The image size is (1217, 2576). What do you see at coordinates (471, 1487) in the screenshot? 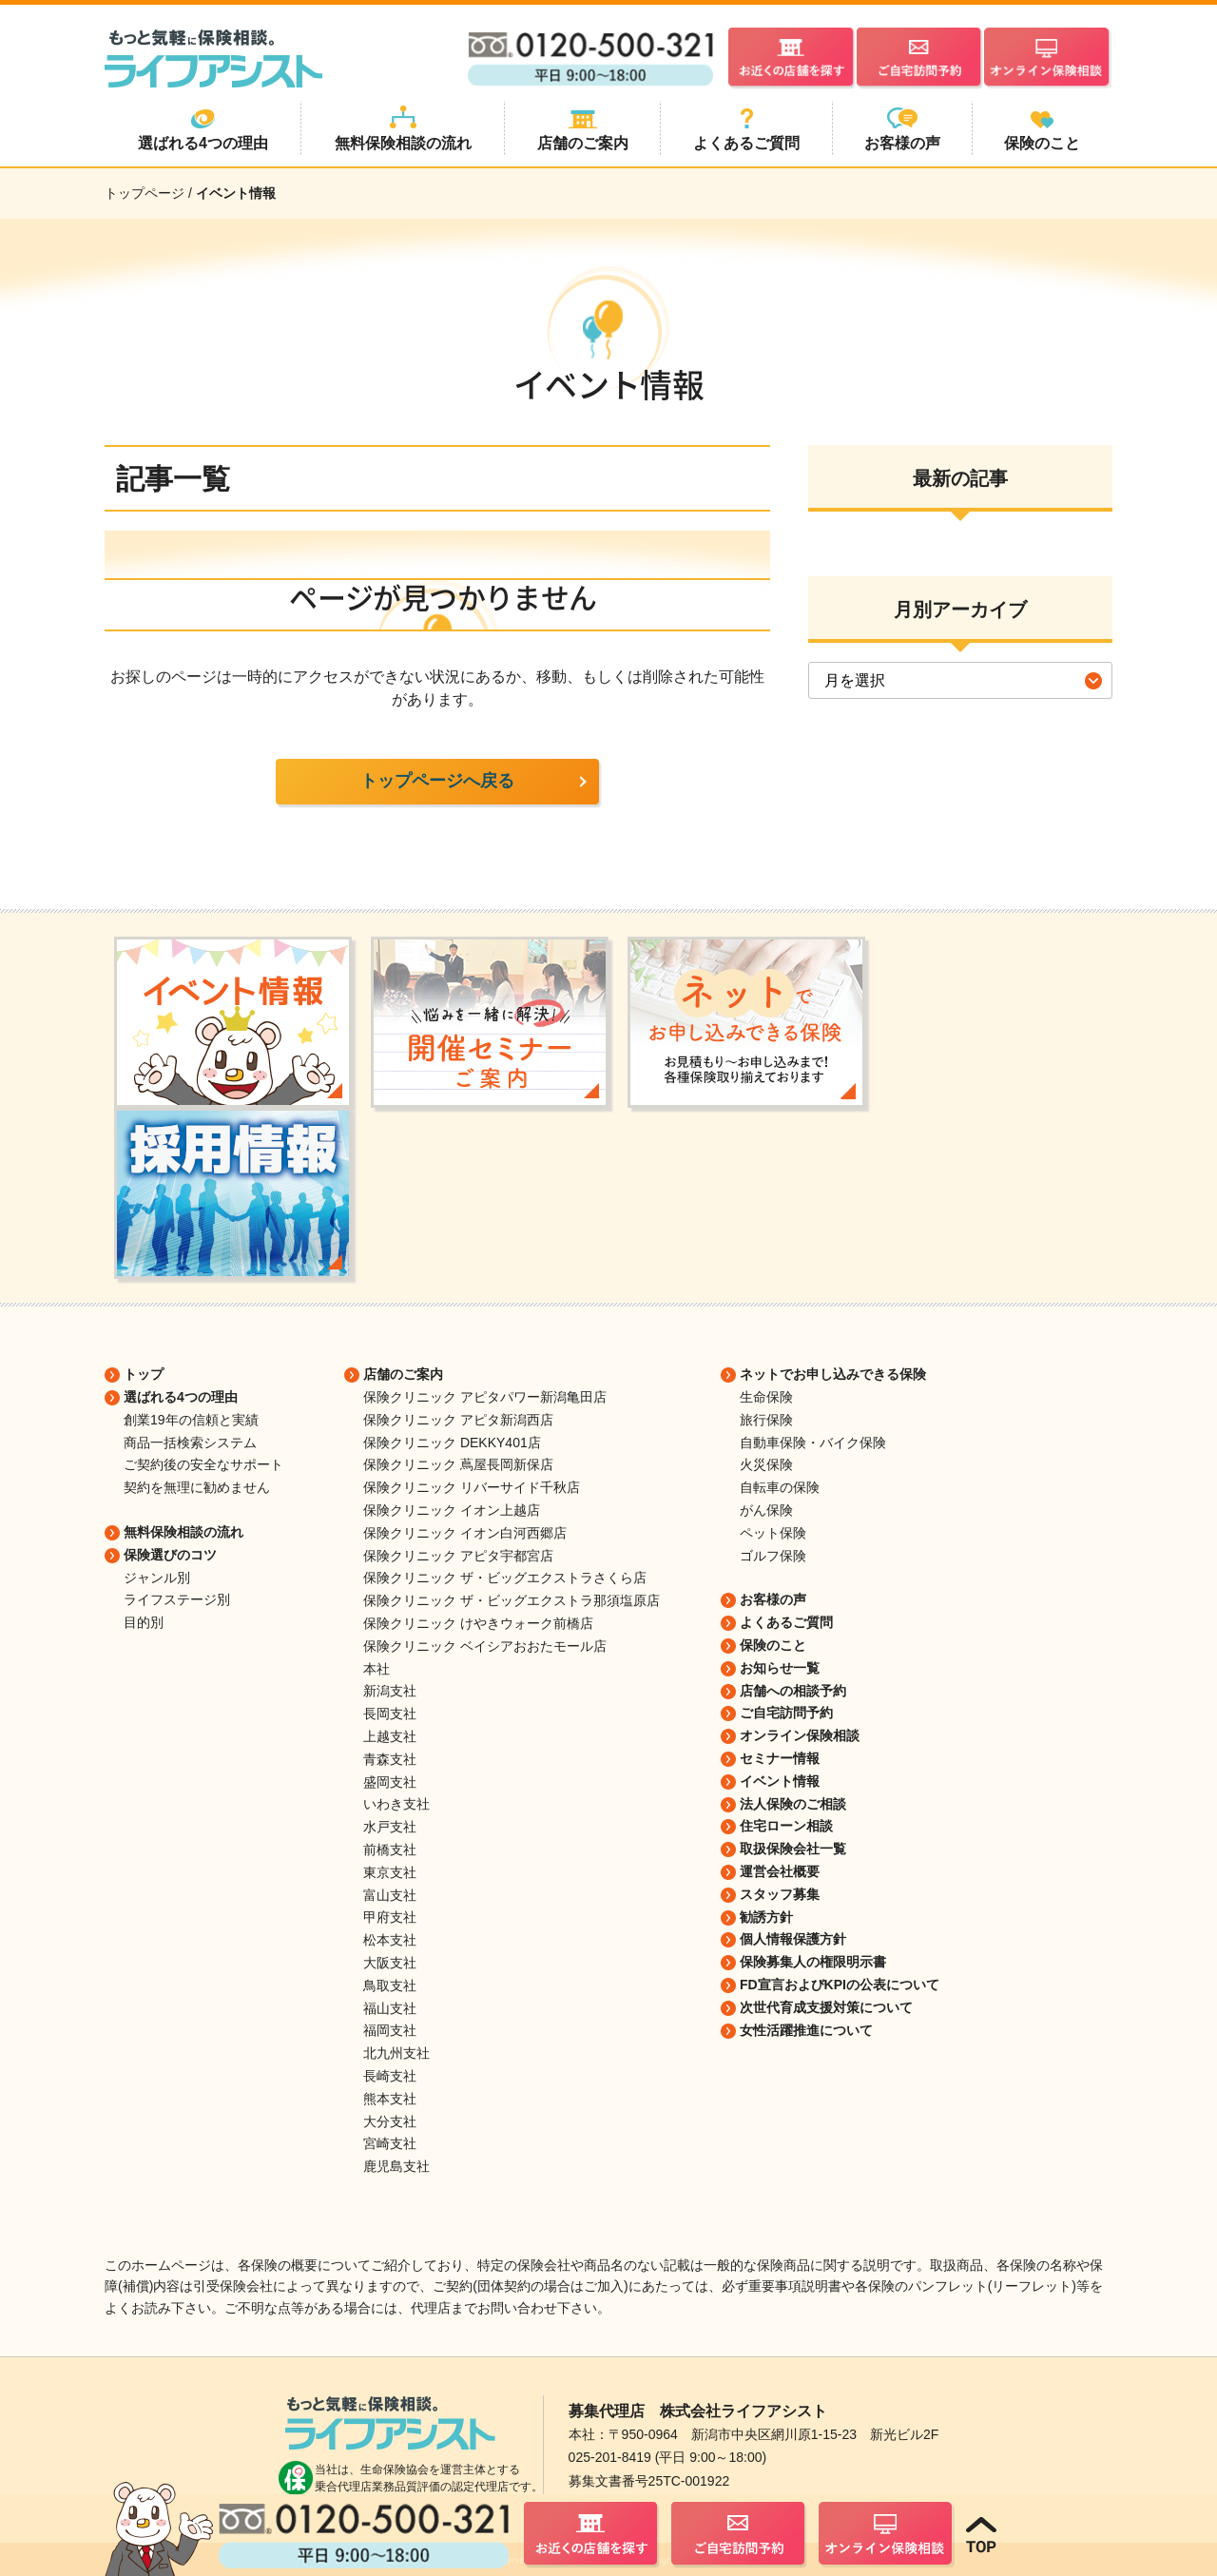
I see `保険クリニック リバーサイド千秋店` at bounding box center [471, 1487].